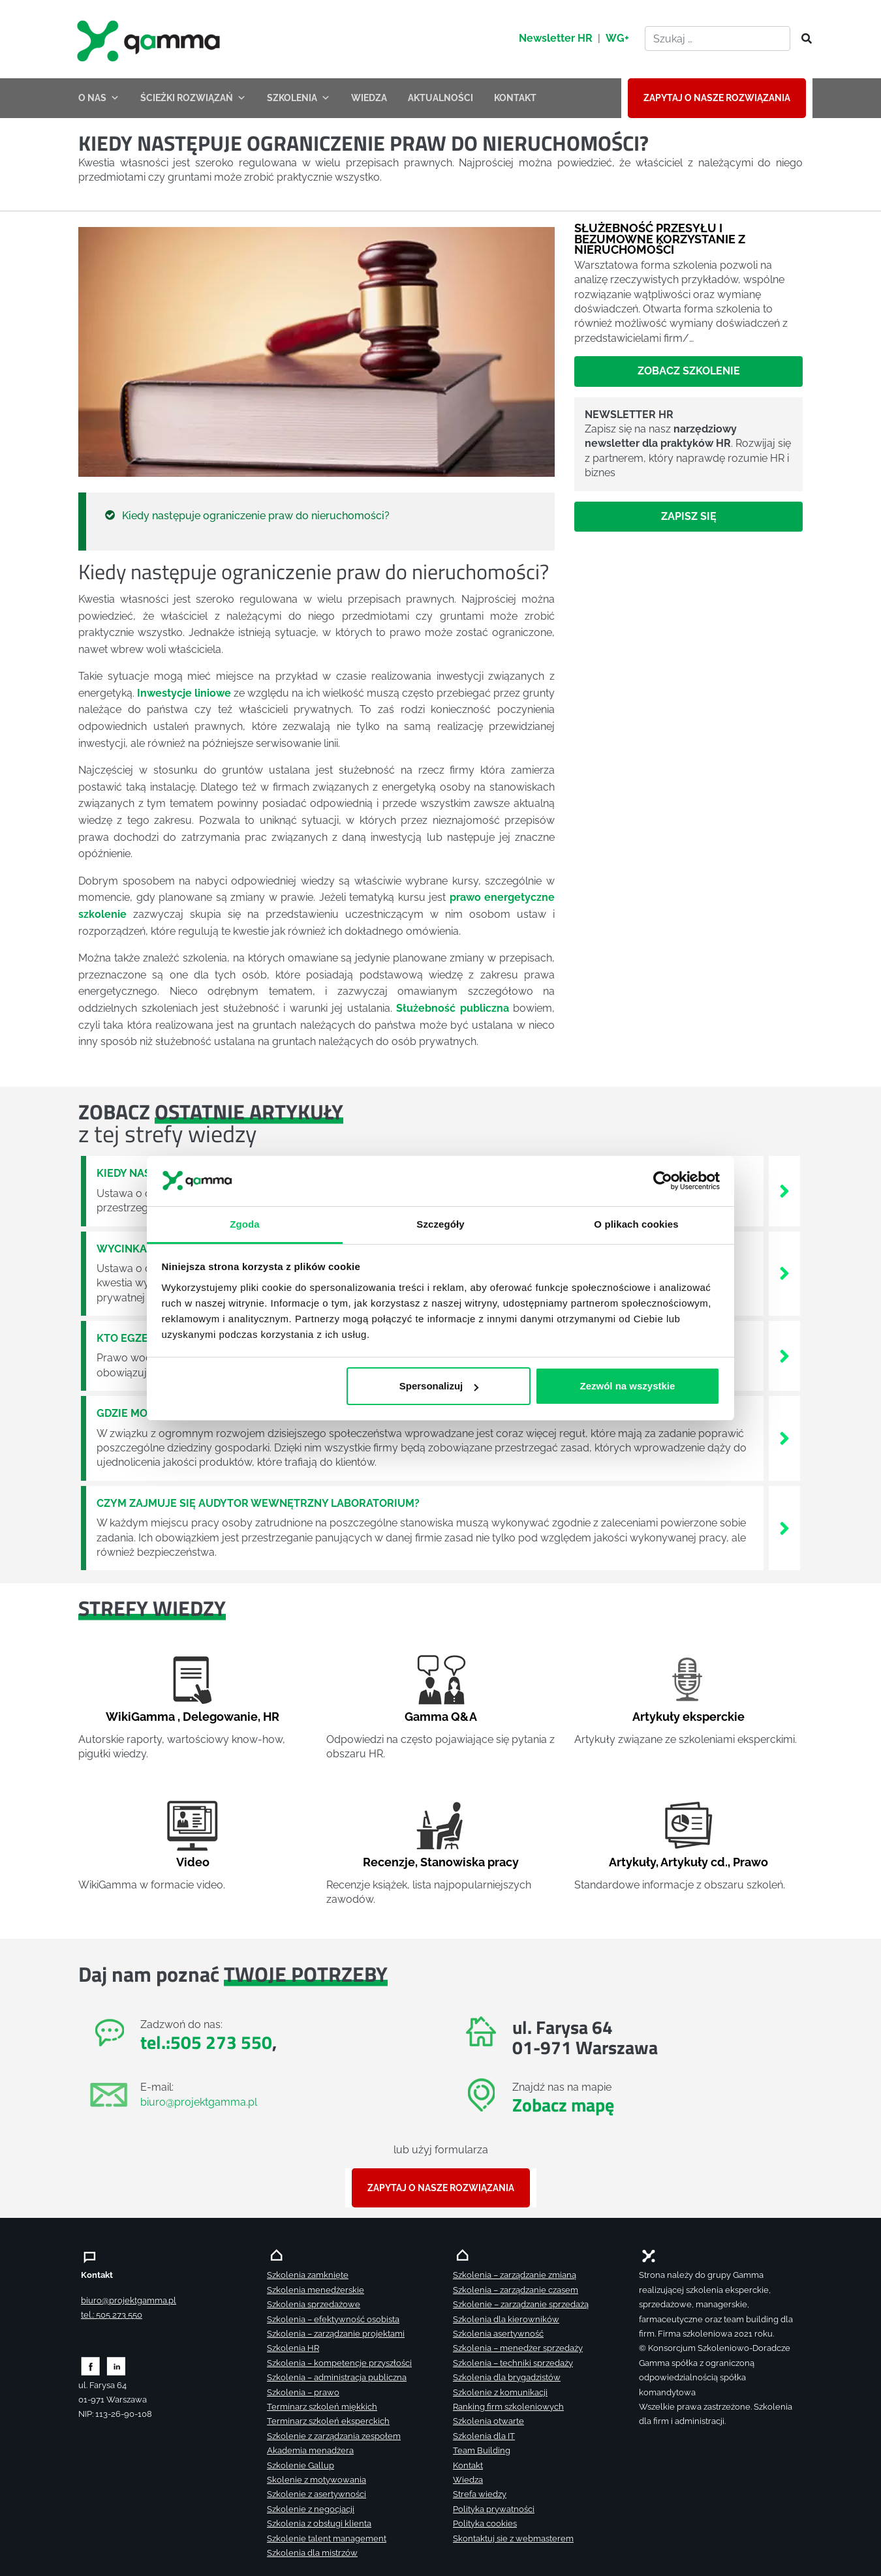 The height and width of the screenshot is (2576, 881). What do you see at coordinates (313, 2304) in the screenshot?
I see `Szkolenia sprzedażowe` at bounding box center [313, 2304].